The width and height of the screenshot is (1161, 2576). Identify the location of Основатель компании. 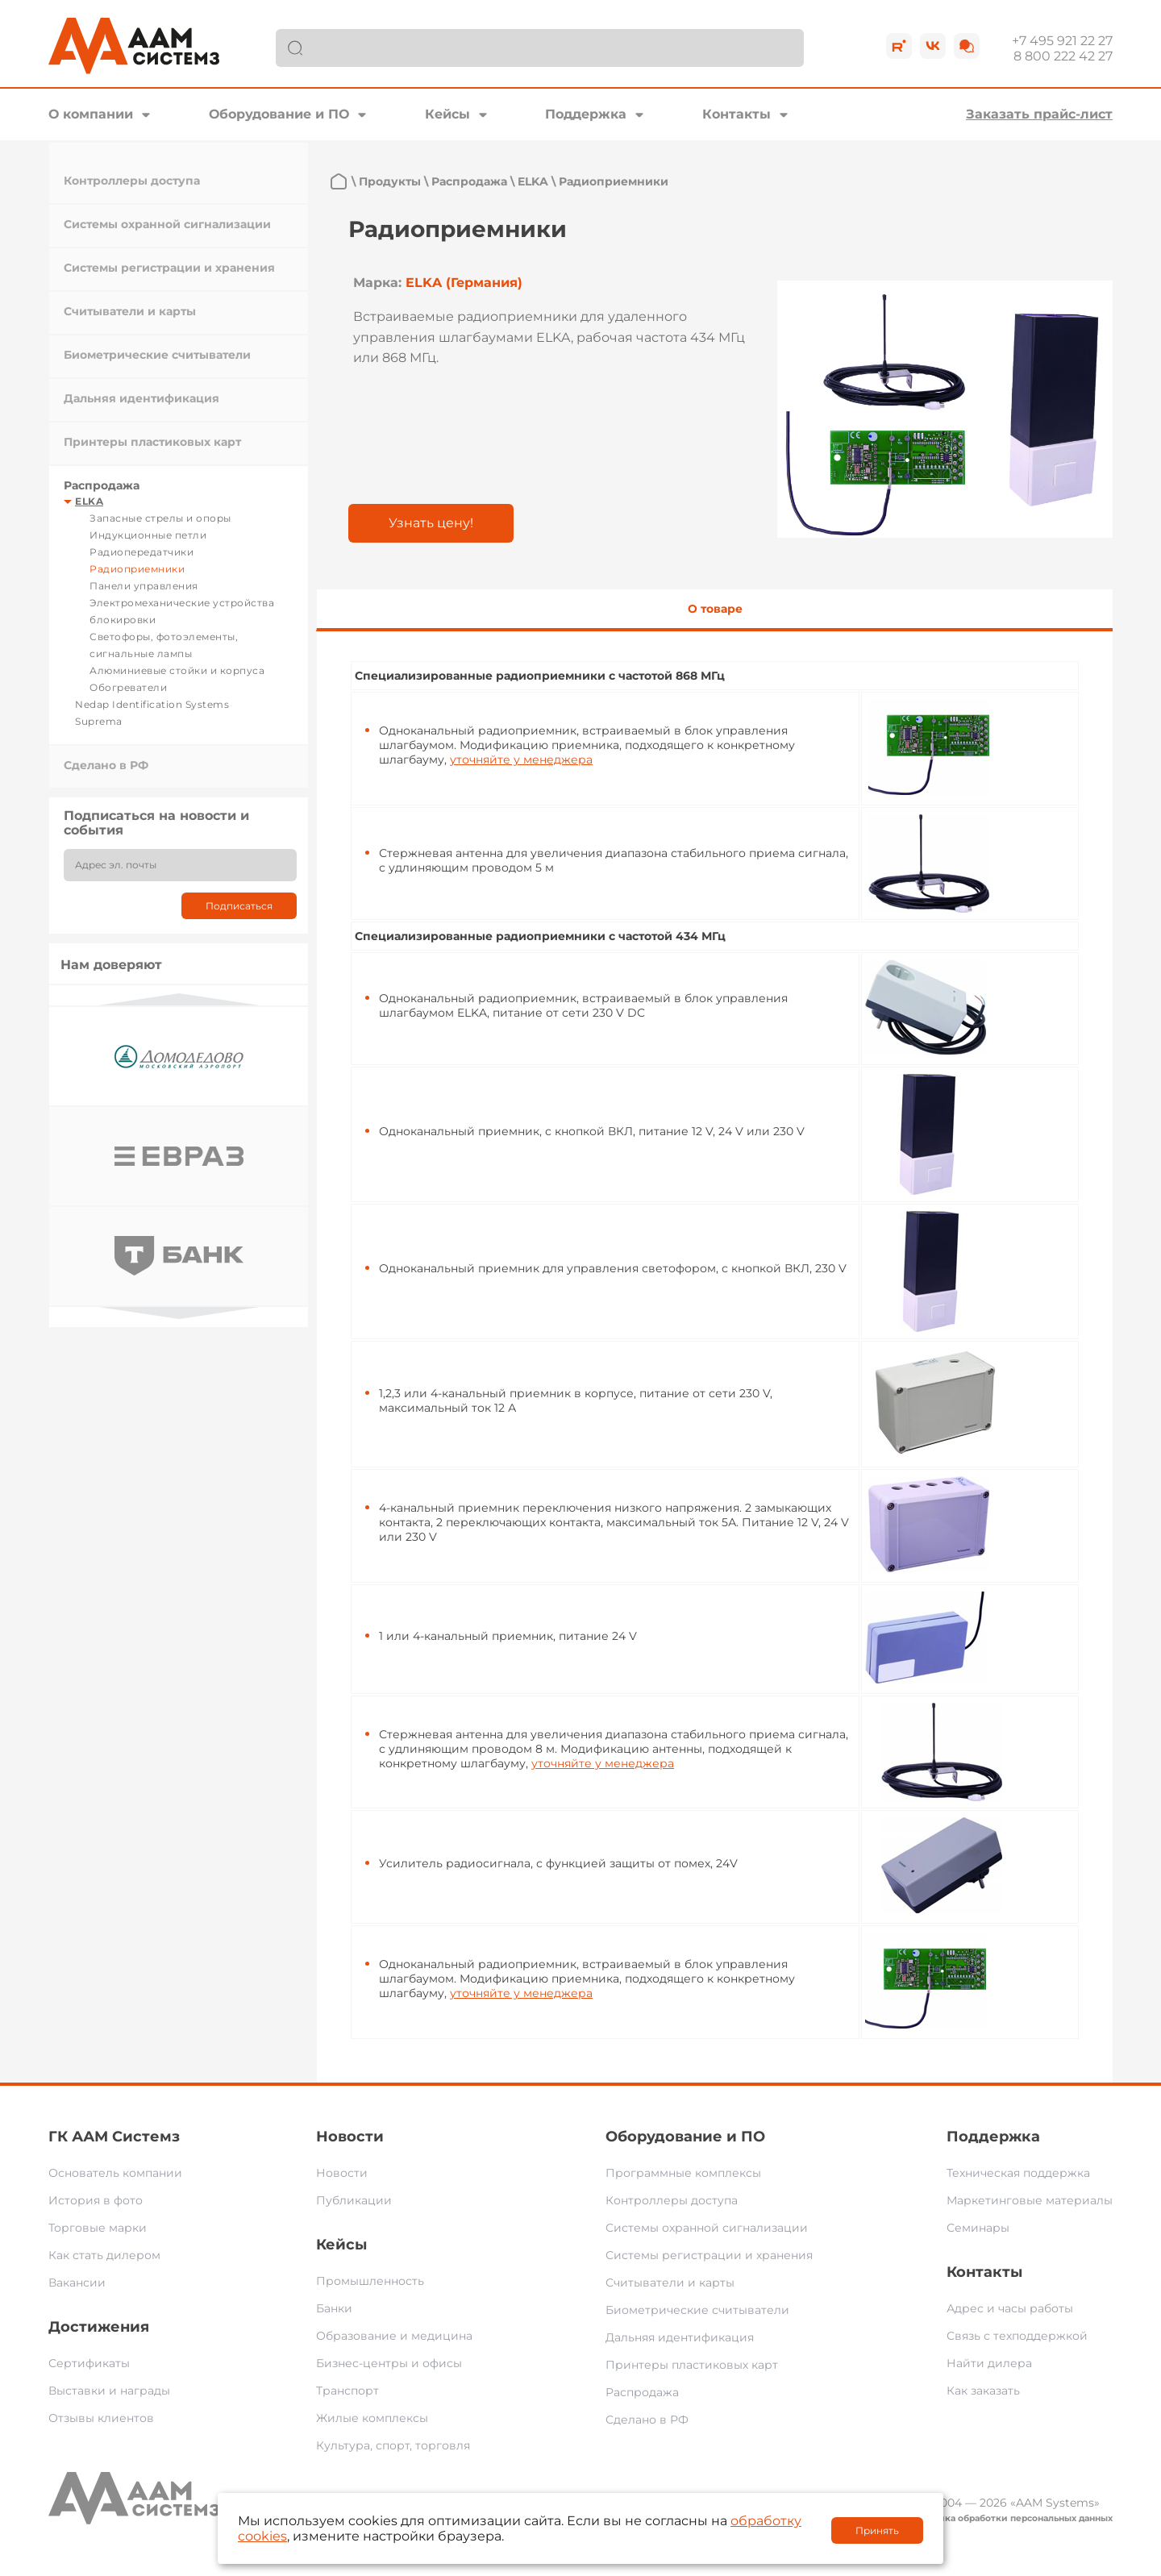
(115, 2173).